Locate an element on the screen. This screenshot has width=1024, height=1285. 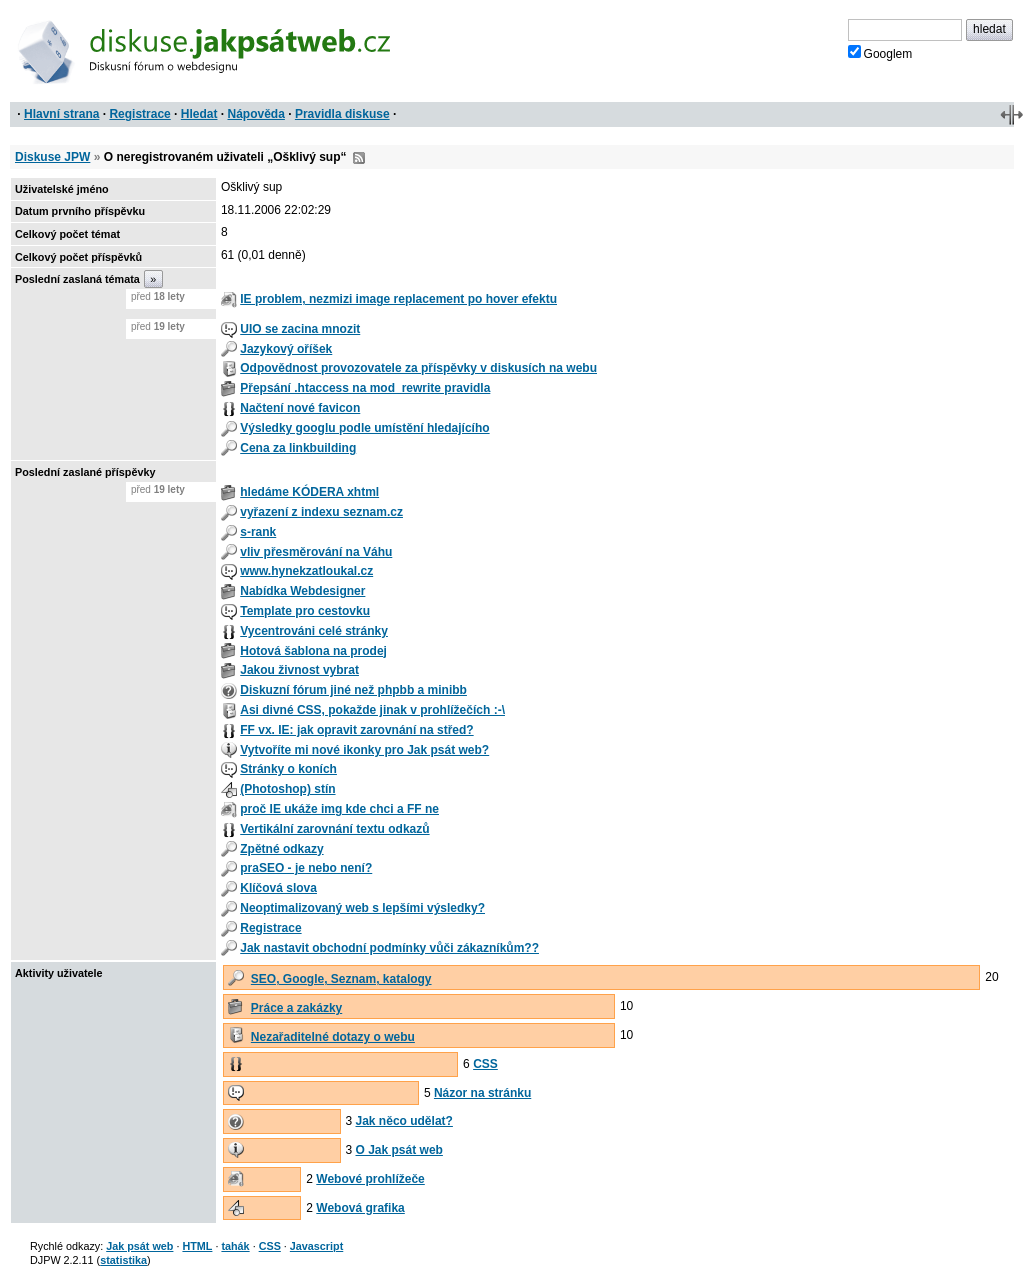
praSEO - je nebo není? is located at coordinates (306, 868).